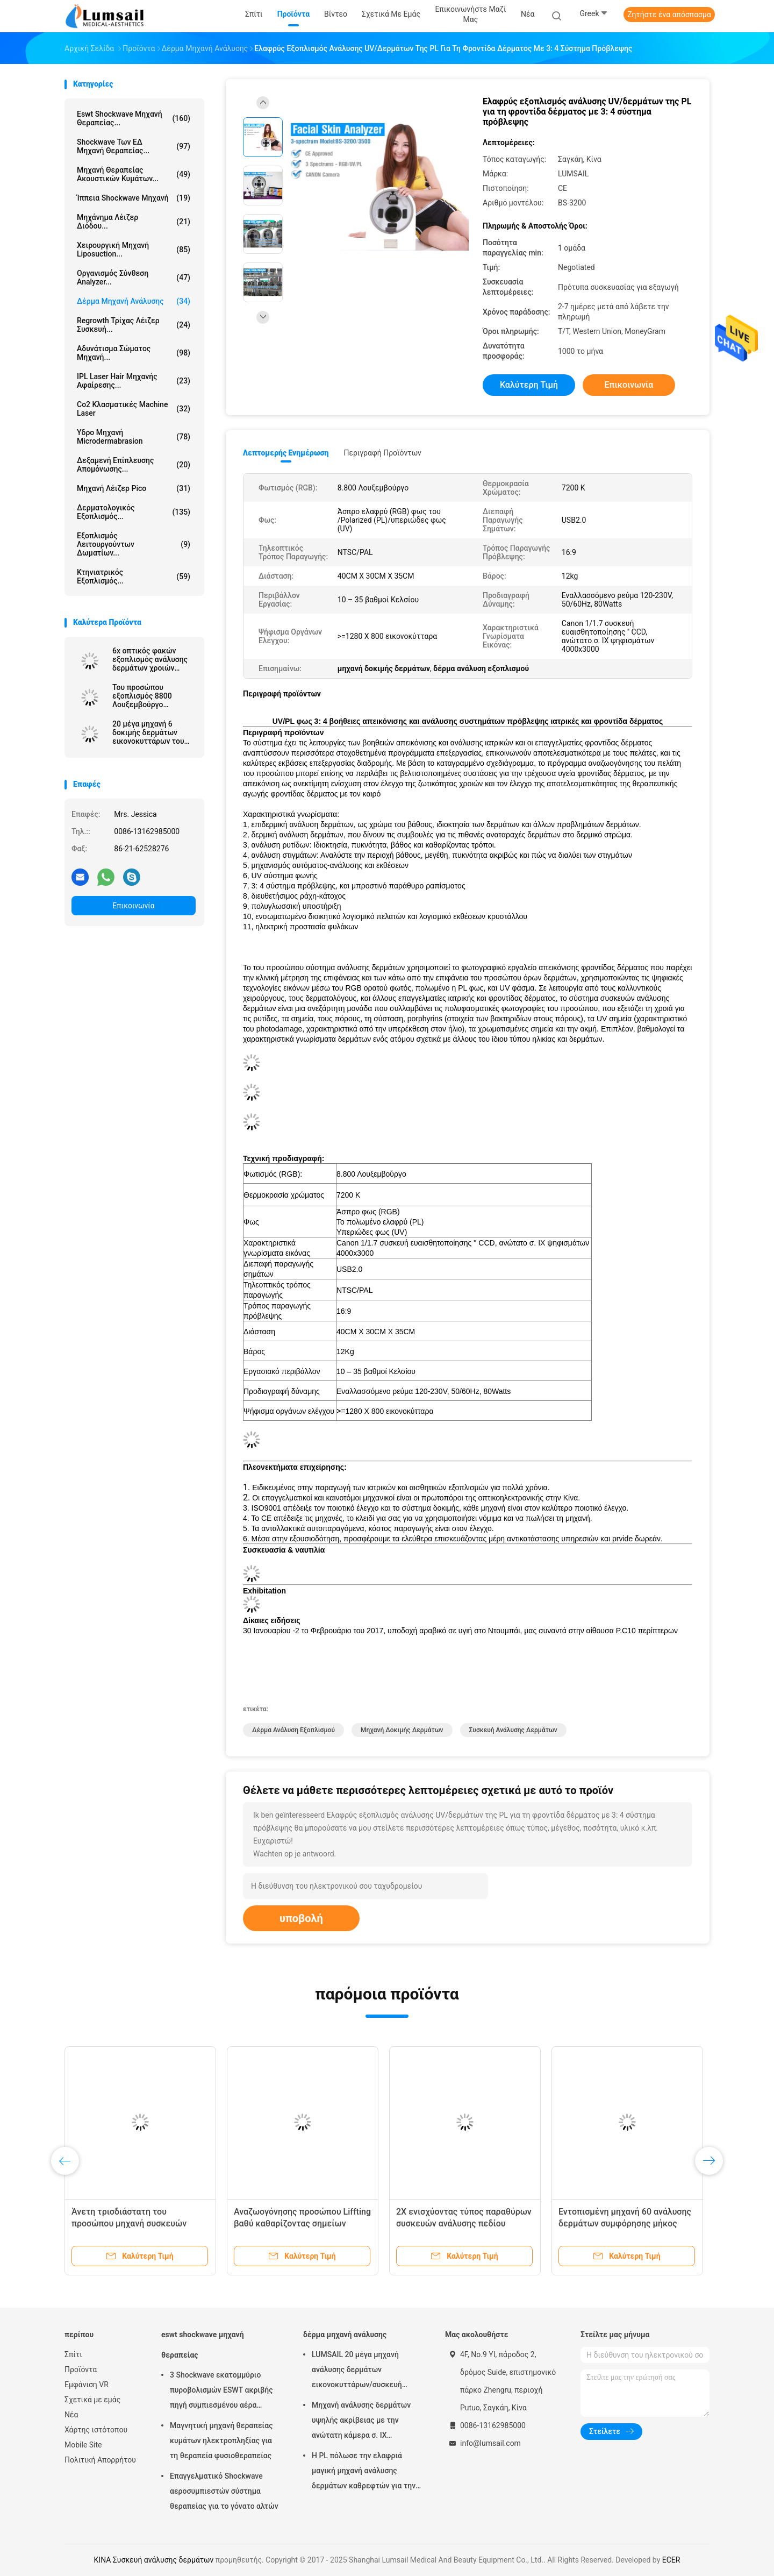 Image resolution: width=774 pixels, height=2576 pixels. What do you see at coordinates (95, 2429) in the screenshot?
I see `Χάρτης ιστότοπου` at bounding box center [95, 2429].